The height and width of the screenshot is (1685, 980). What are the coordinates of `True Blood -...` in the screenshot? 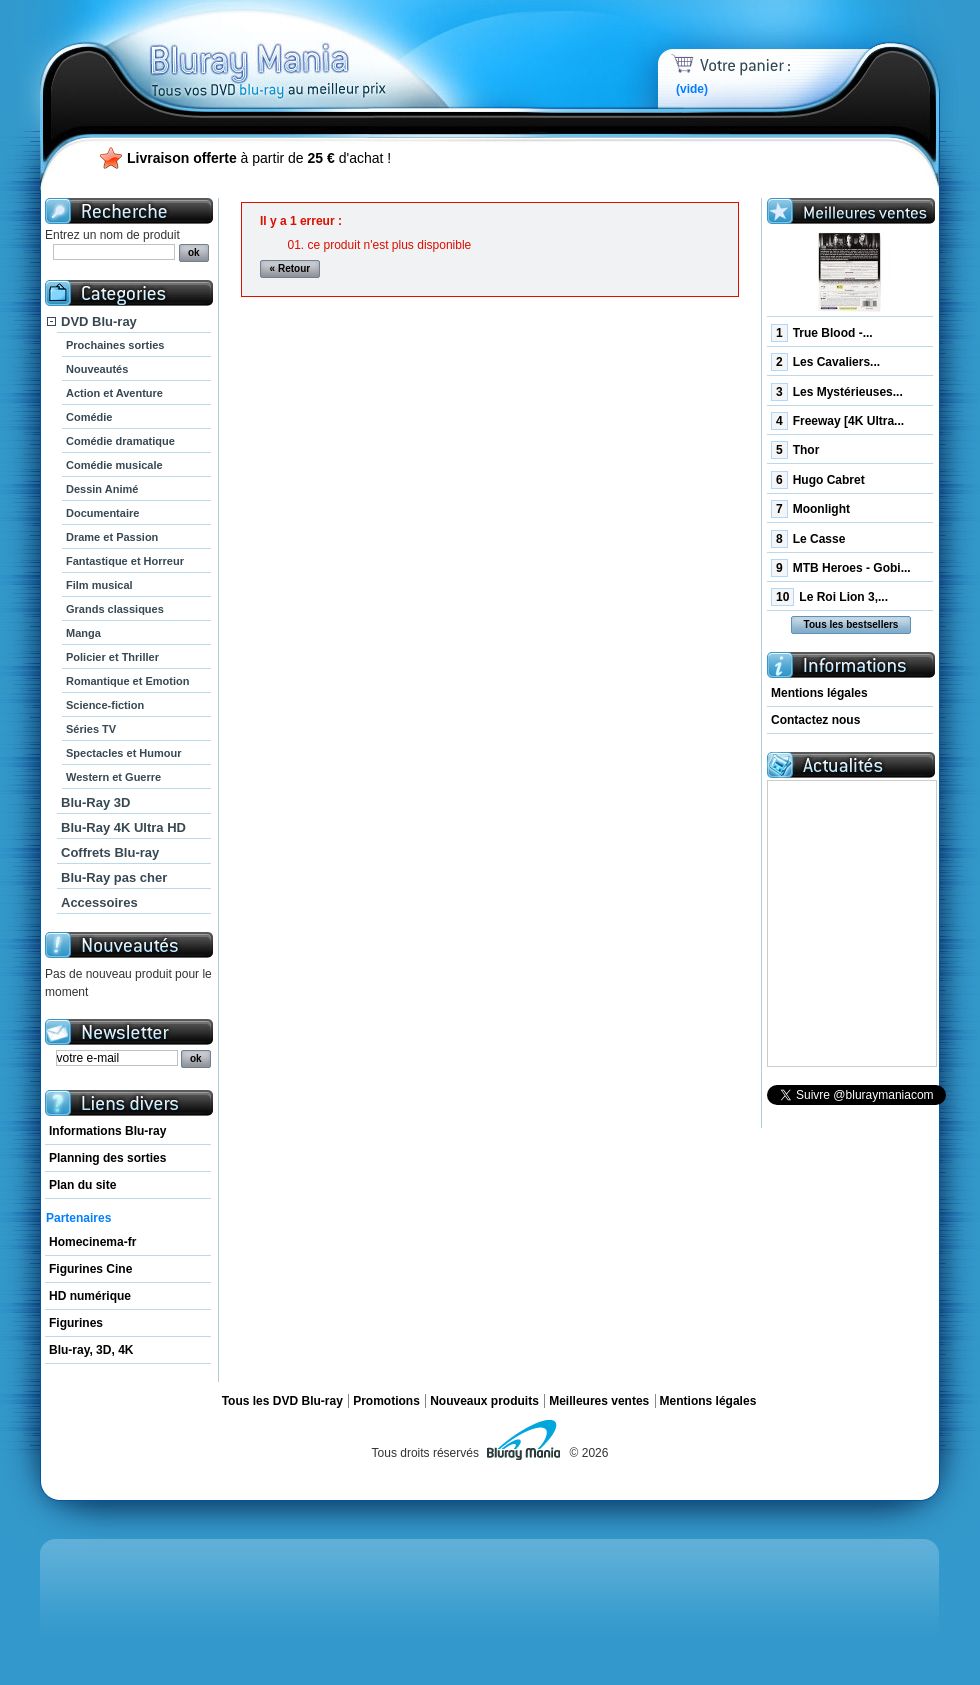 It's located at (822, 333).